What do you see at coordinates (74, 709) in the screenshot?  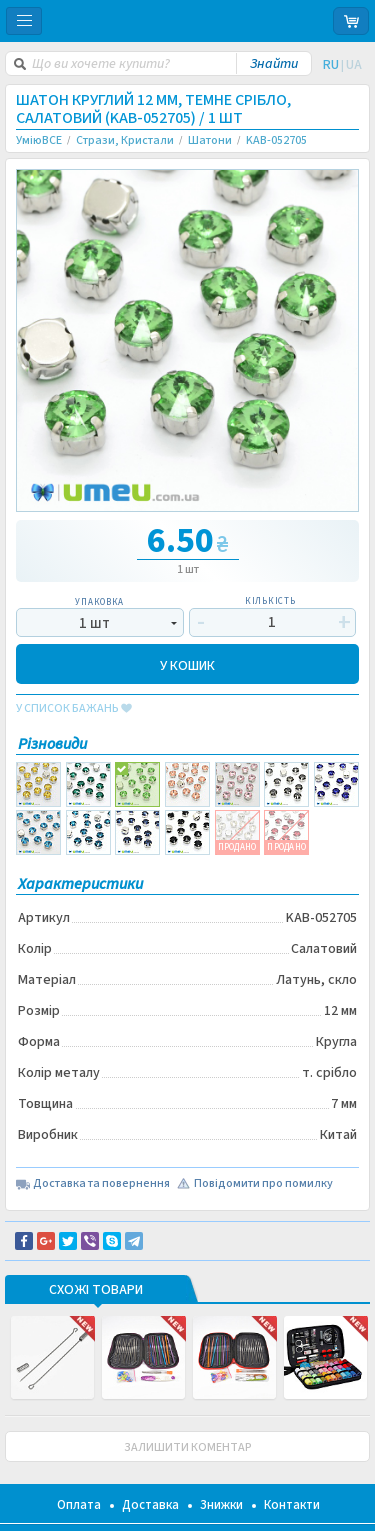 I see `у список бажань` at bounding box center [74, 709].